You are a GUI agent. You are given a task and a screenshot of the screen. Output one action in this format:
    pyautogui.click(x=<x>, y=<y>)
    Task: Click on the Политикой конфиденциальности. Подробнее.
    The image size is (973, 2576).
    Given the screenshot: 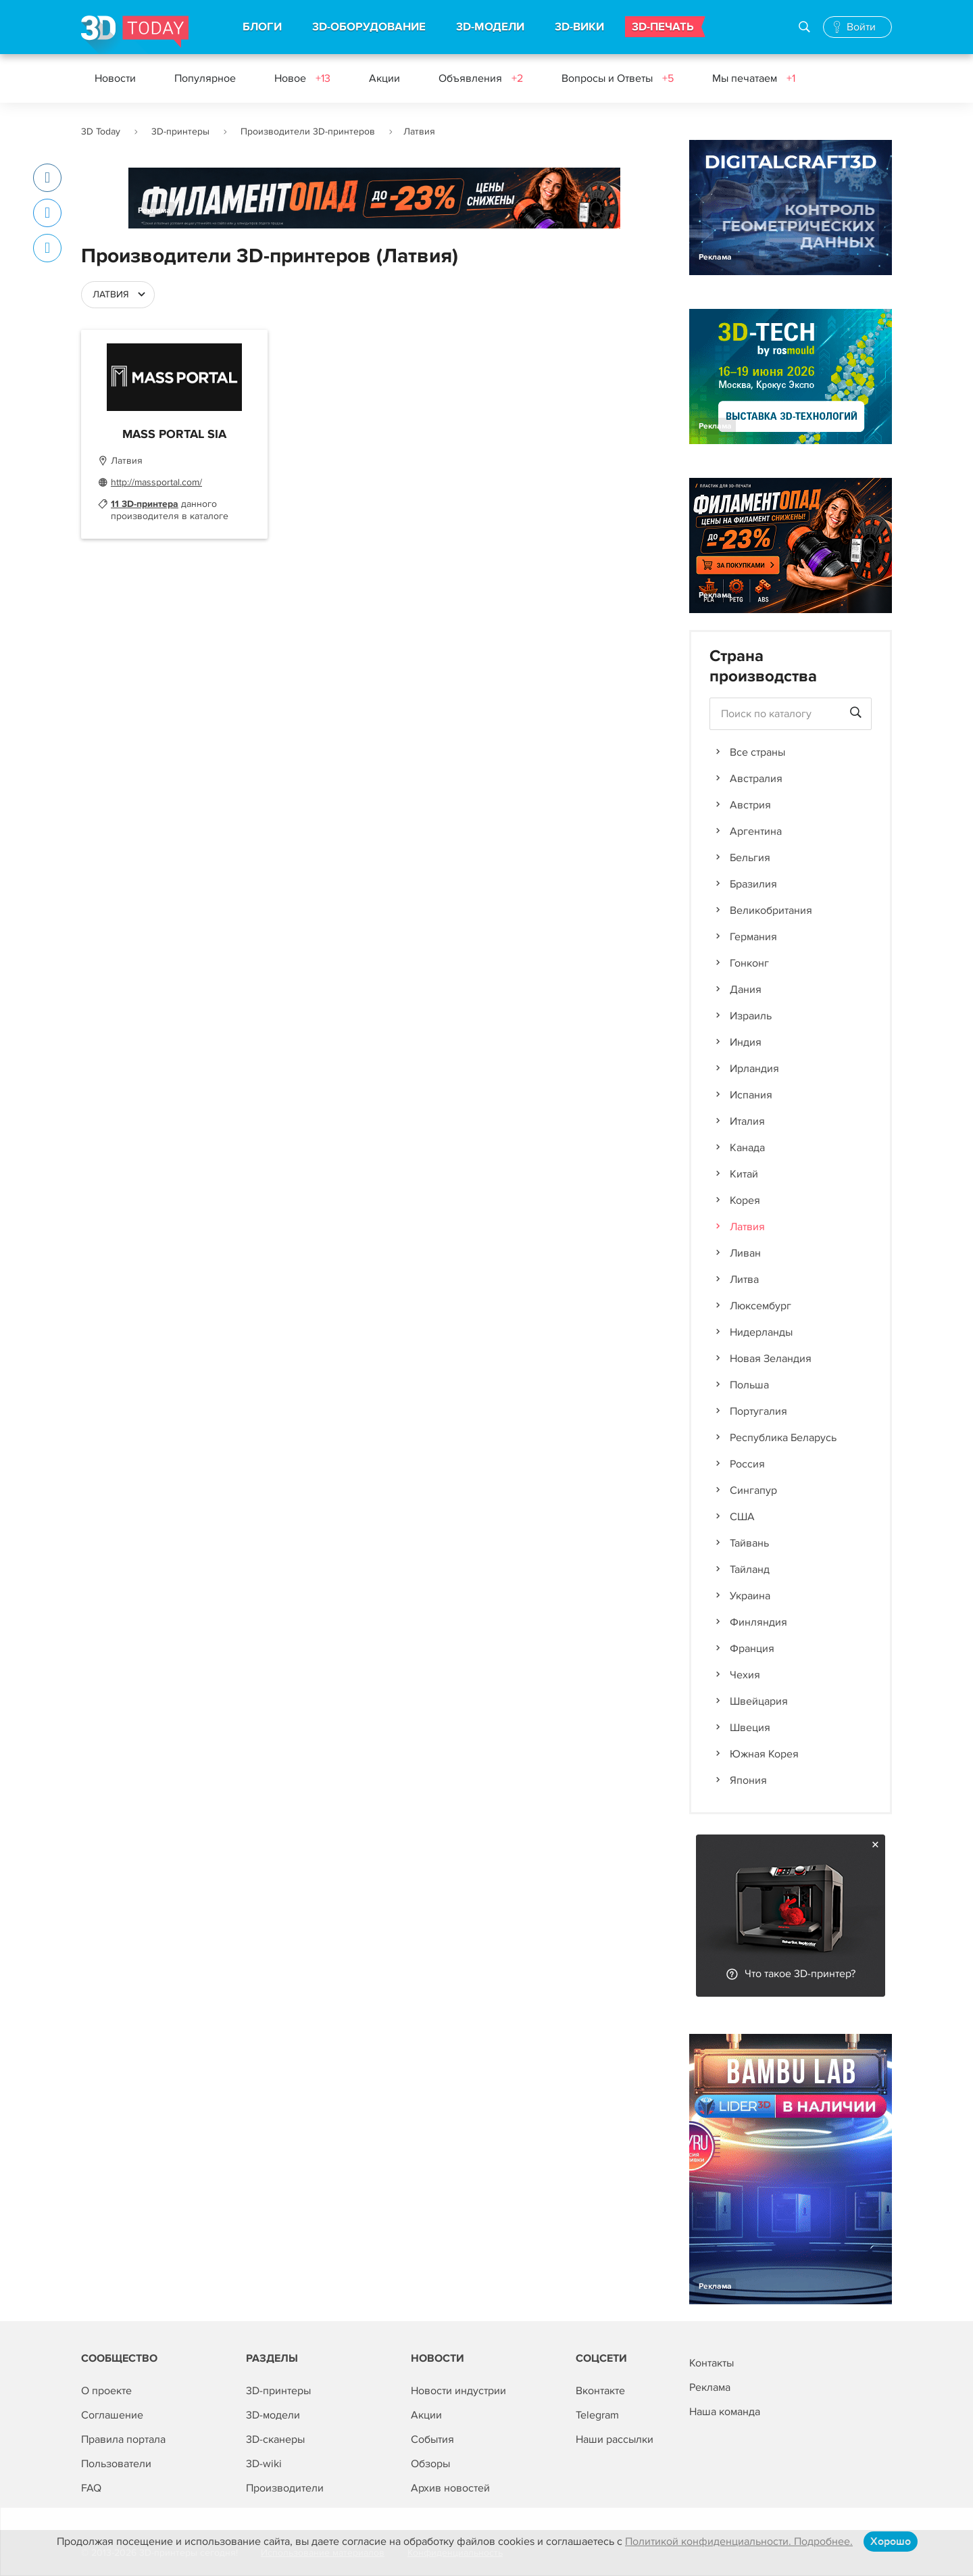 What is the action you would take?
    pyautogui.click(x=739, y=2541)
    